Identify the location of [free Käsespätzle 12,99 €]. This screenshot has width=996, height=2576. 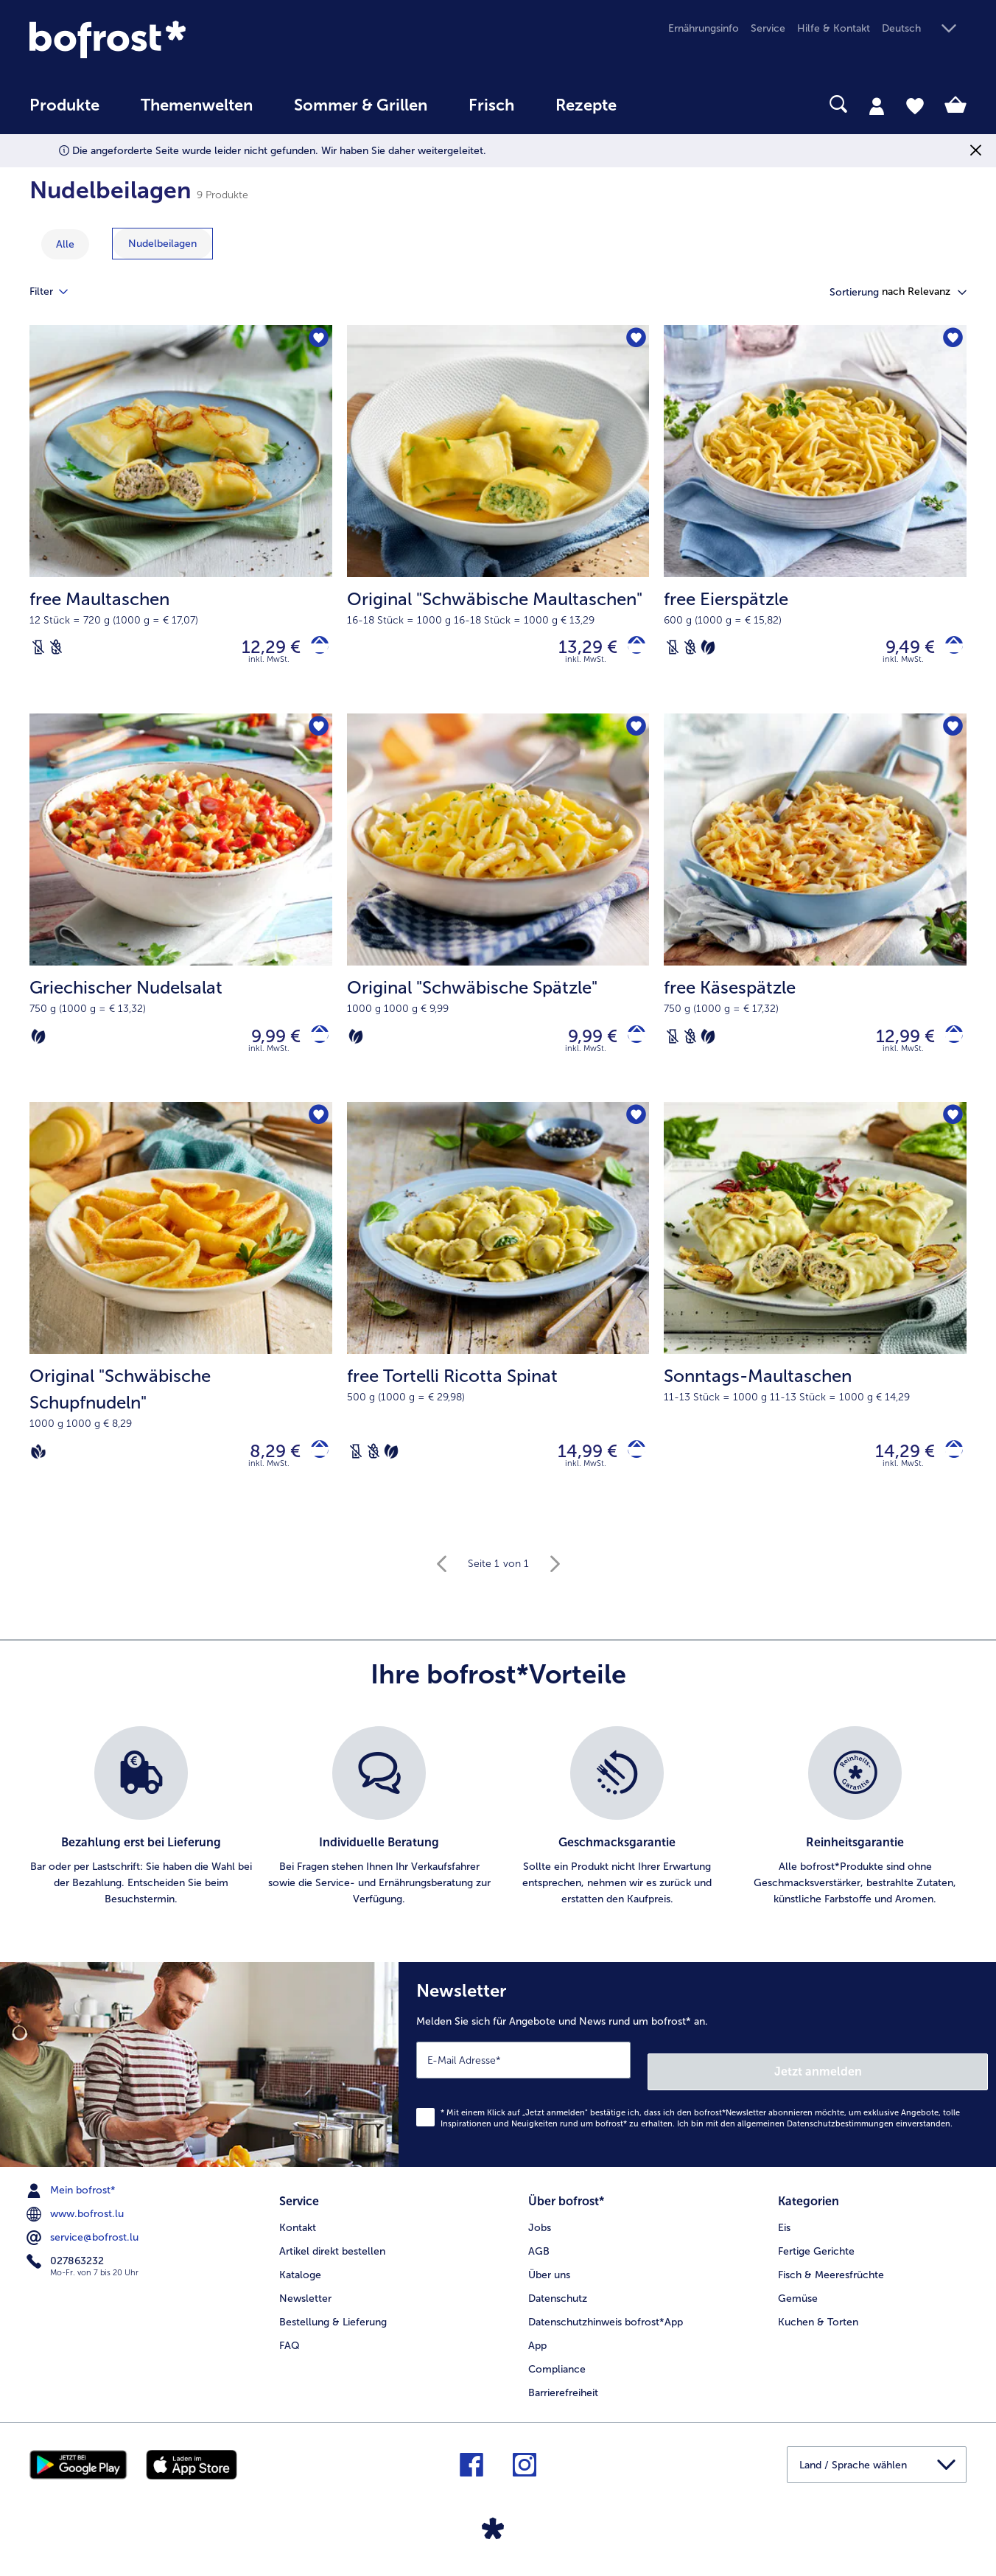
(815, 917).